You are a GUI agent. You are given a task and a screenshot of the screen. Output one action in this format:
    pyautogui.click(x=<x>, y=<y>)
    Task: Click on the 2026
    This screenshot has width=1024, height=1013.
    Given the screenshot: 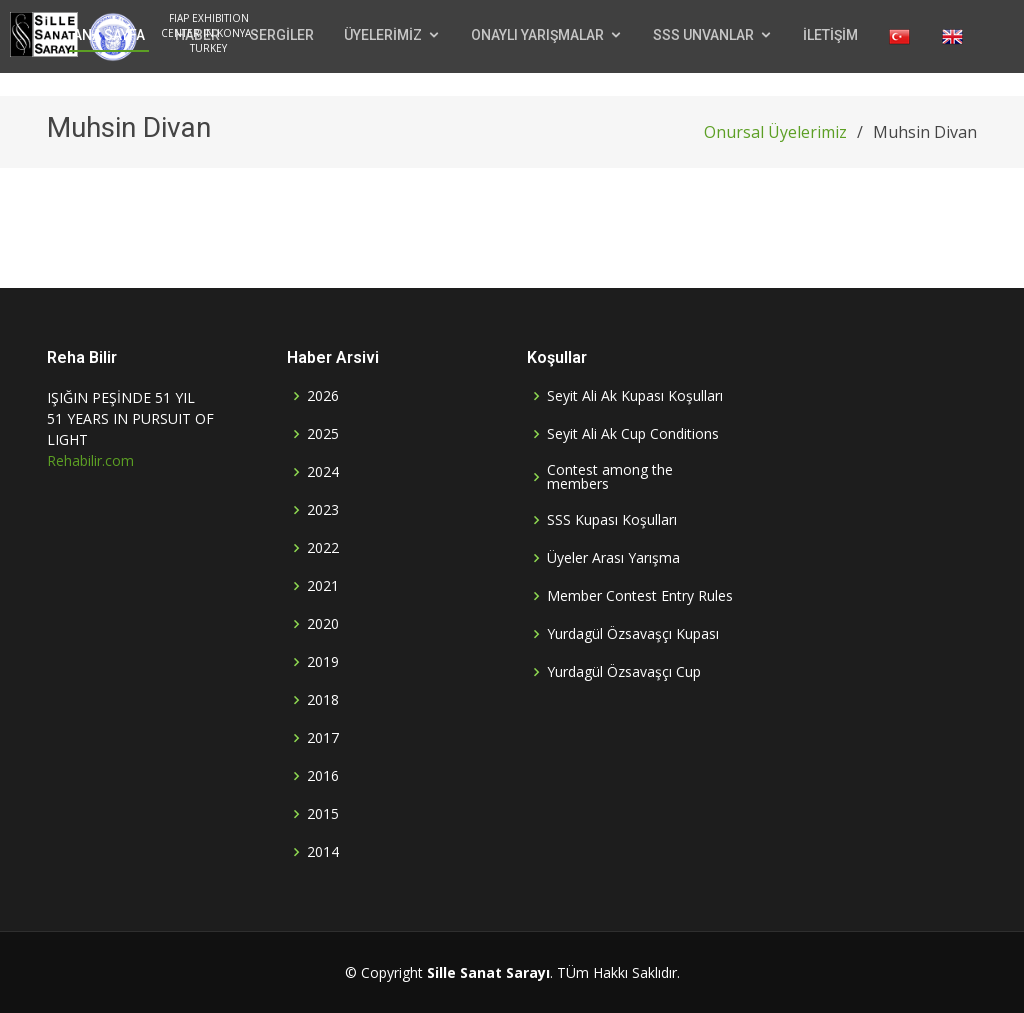 What is the action you would take?
    pyautogui.click(x=323, y=396)
    